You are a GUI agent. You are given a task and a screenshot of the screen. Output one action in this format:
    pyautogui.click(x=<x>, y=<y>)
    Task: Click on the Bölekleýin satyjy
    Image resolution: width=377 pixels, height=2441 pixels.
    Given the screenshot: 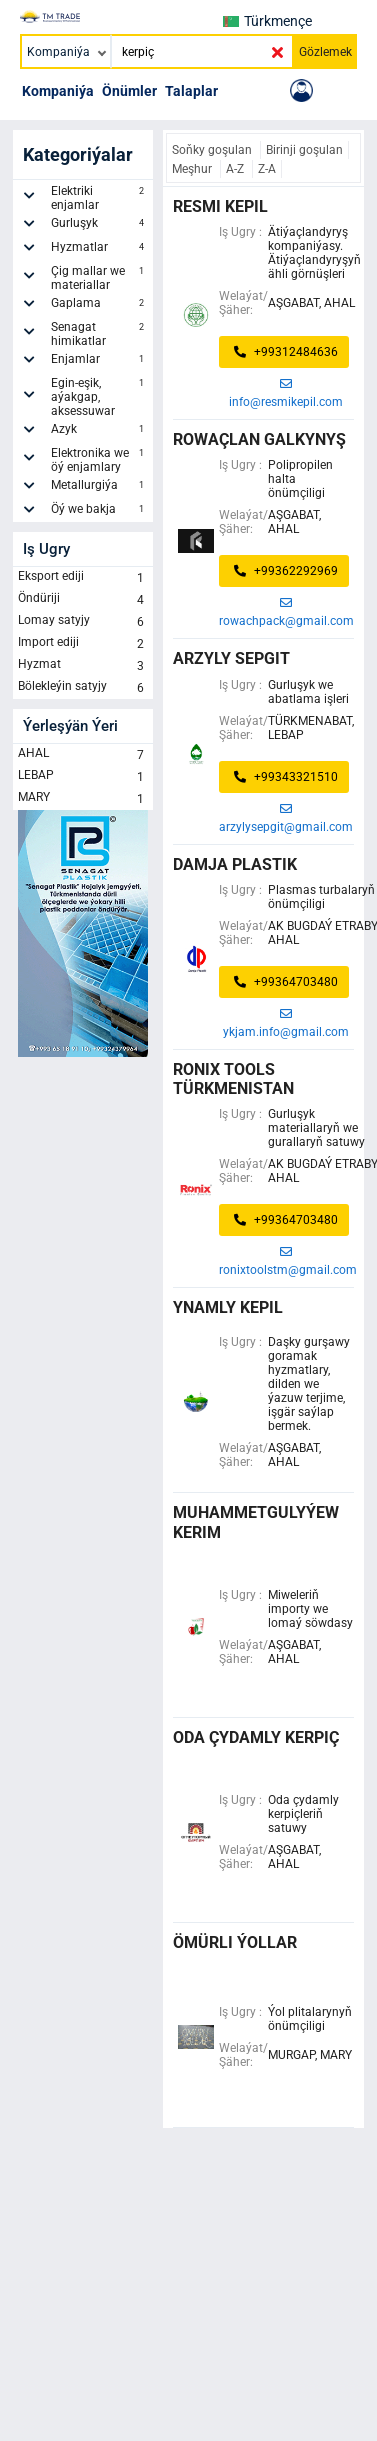 What is the action you would take?
    pyautogui.click(x=83, y=688)
    